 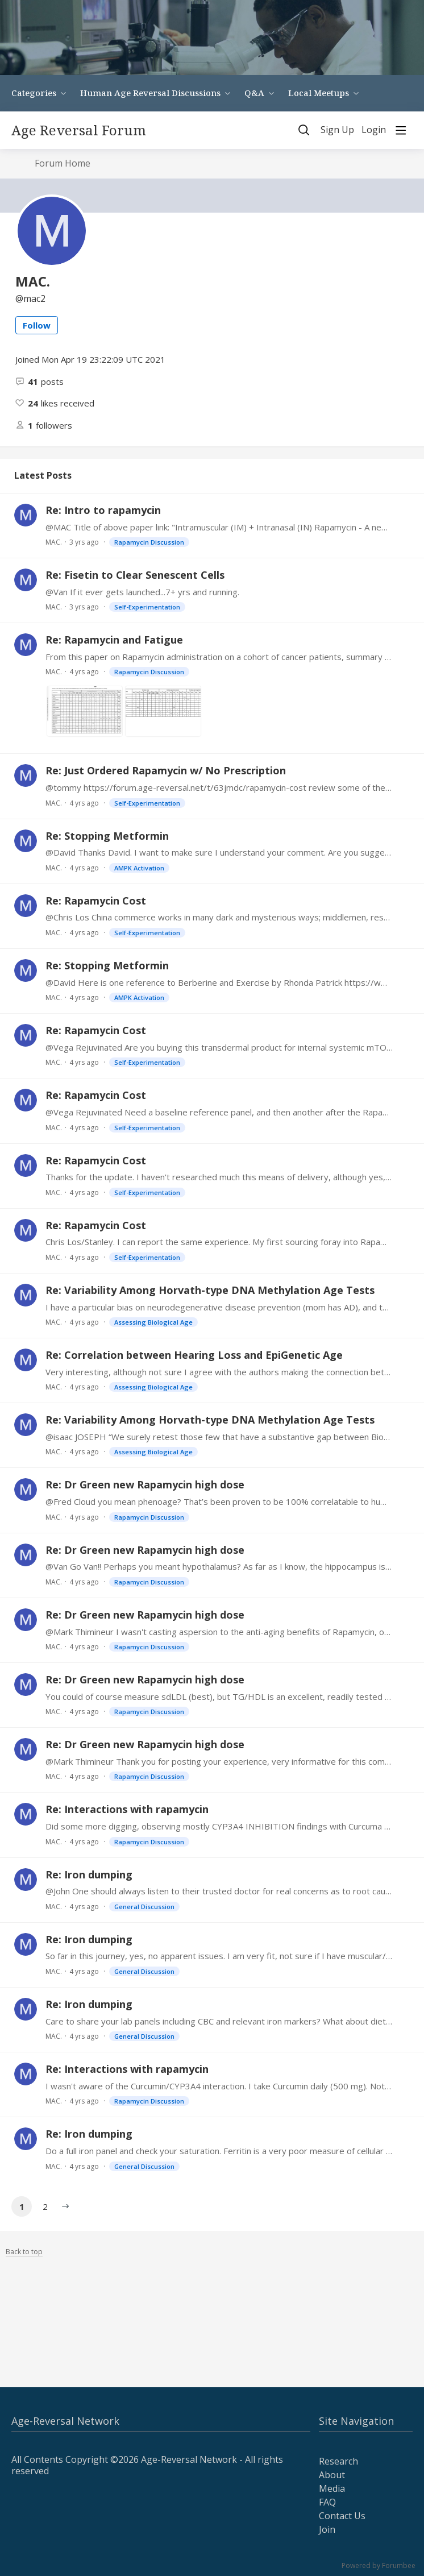 What do you see at coordinates (144, 1906) in the screenshot?
I see `General Discussion` at bounding box center [144, 1906].